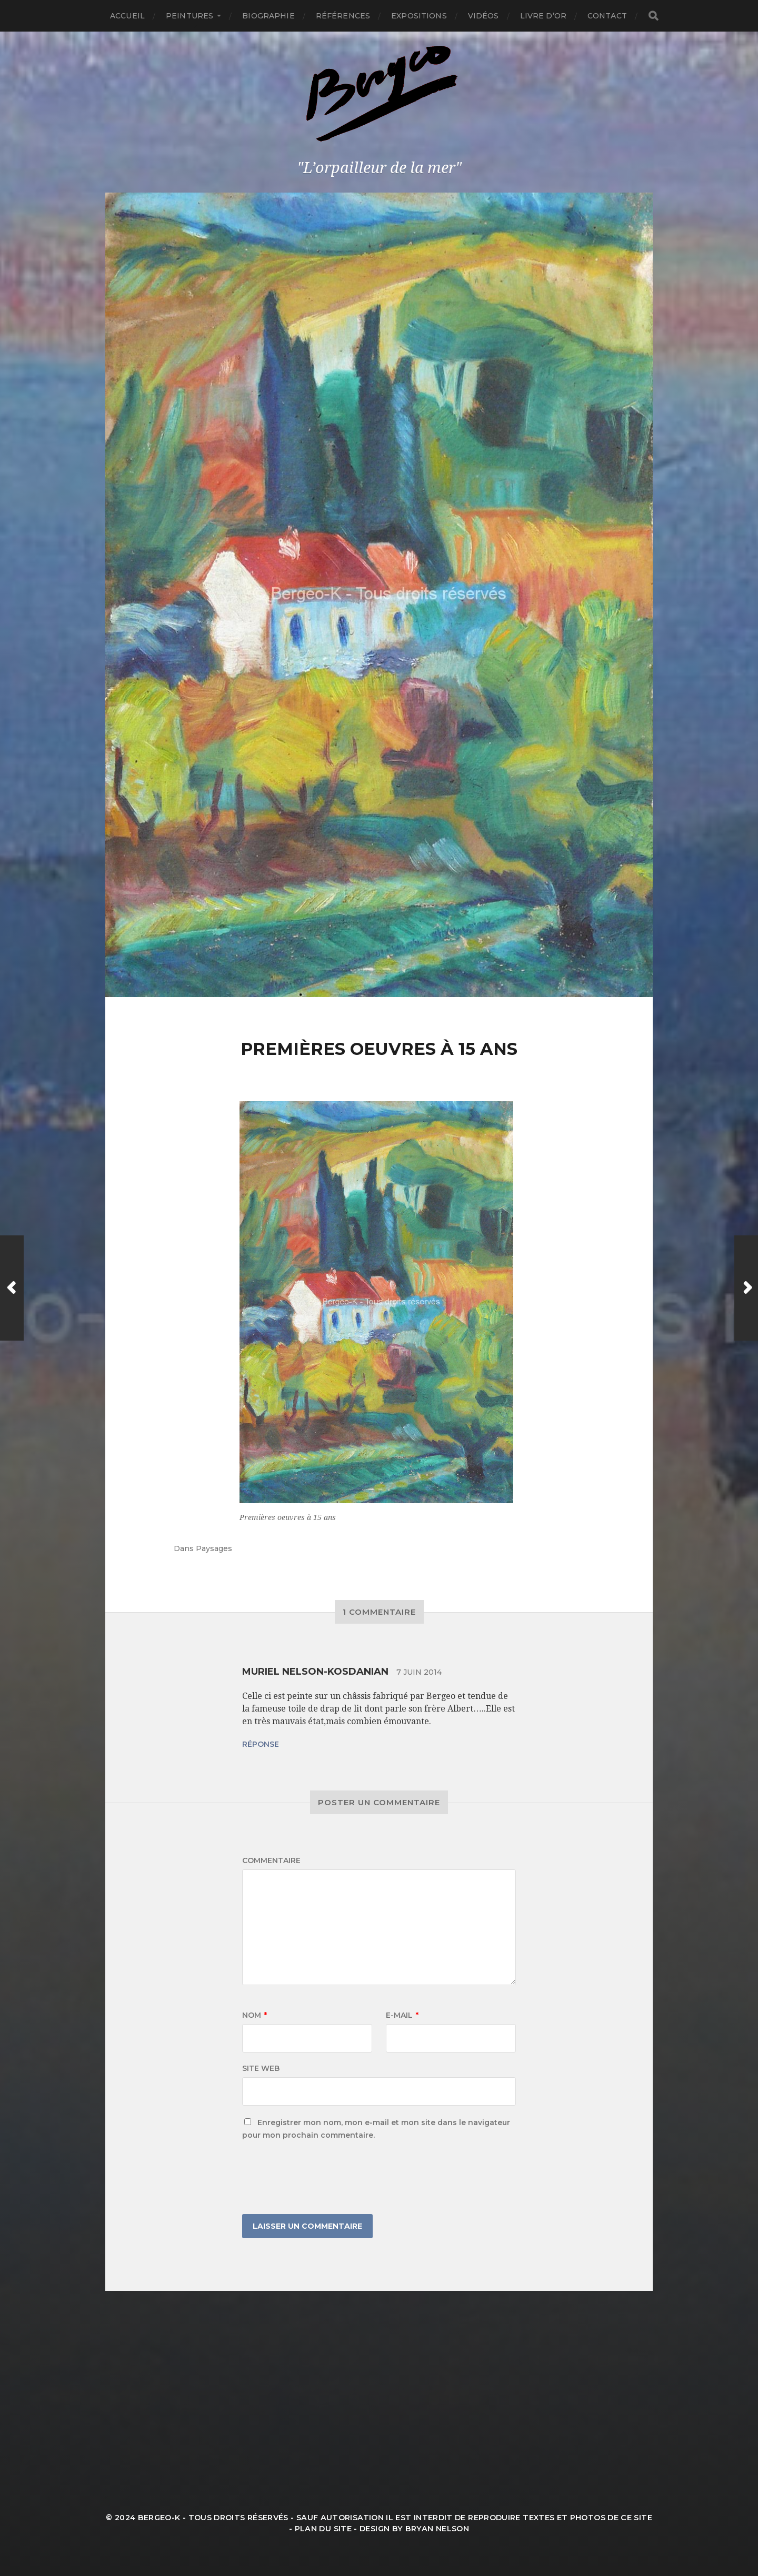 This screenshot has width=758, height=2576. What do you see at coordinates (260, 1744) in the screenshot?
I see `Réponse [Répondre à Muriel Nelson-Kosdanian]` at bounding box center [260, 1744].